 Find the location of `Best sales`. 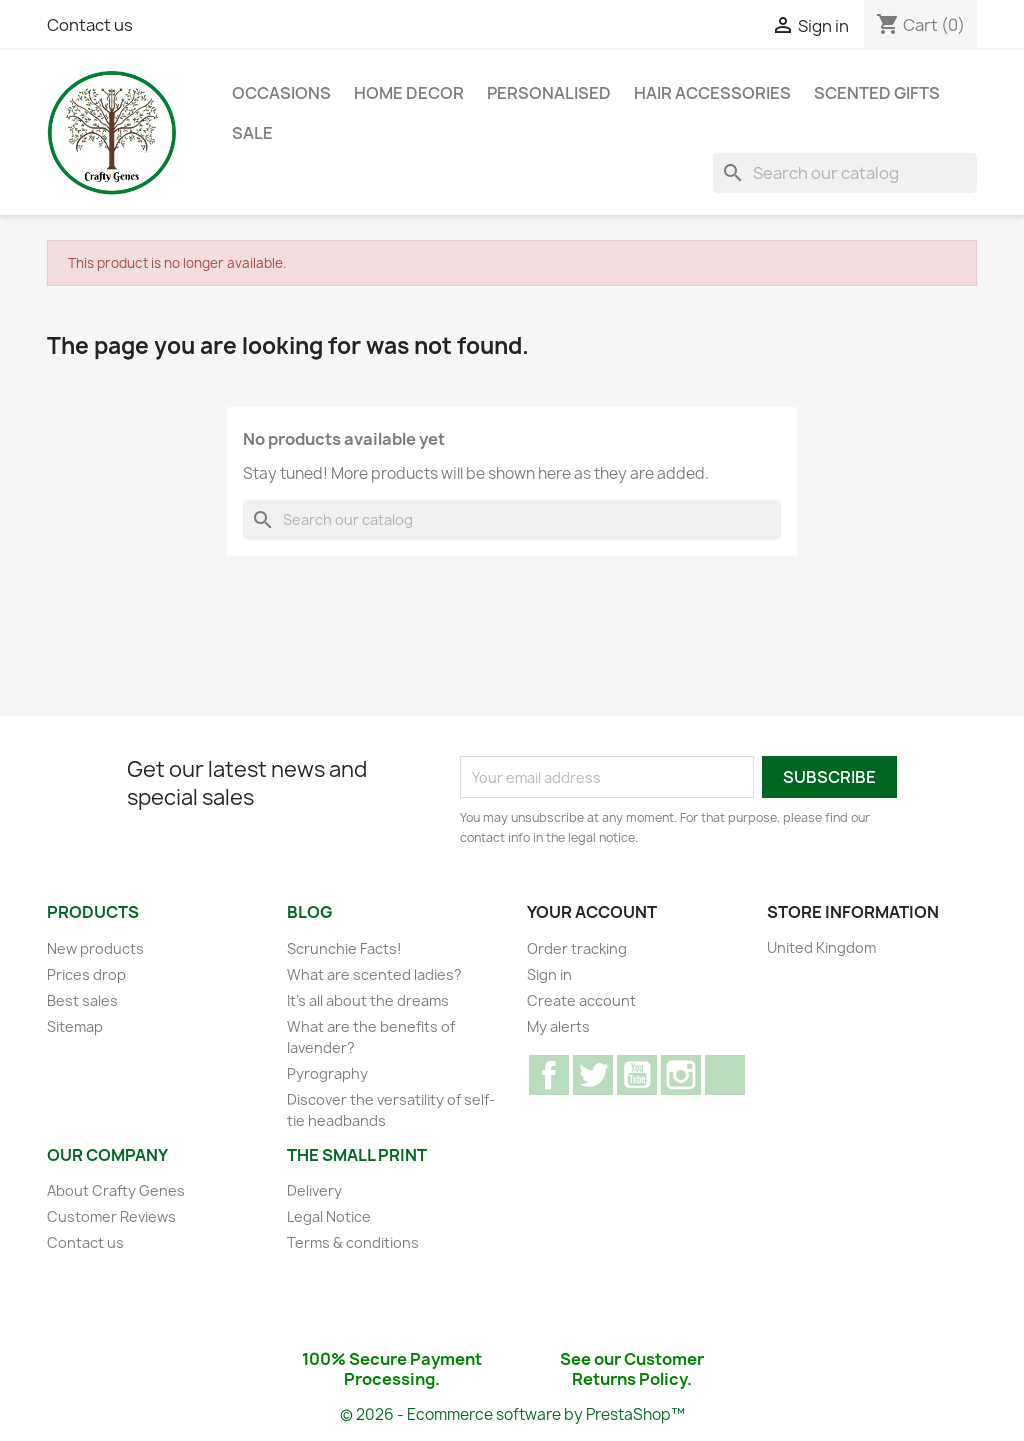

Best sales is located at coordinates (82, 1000).